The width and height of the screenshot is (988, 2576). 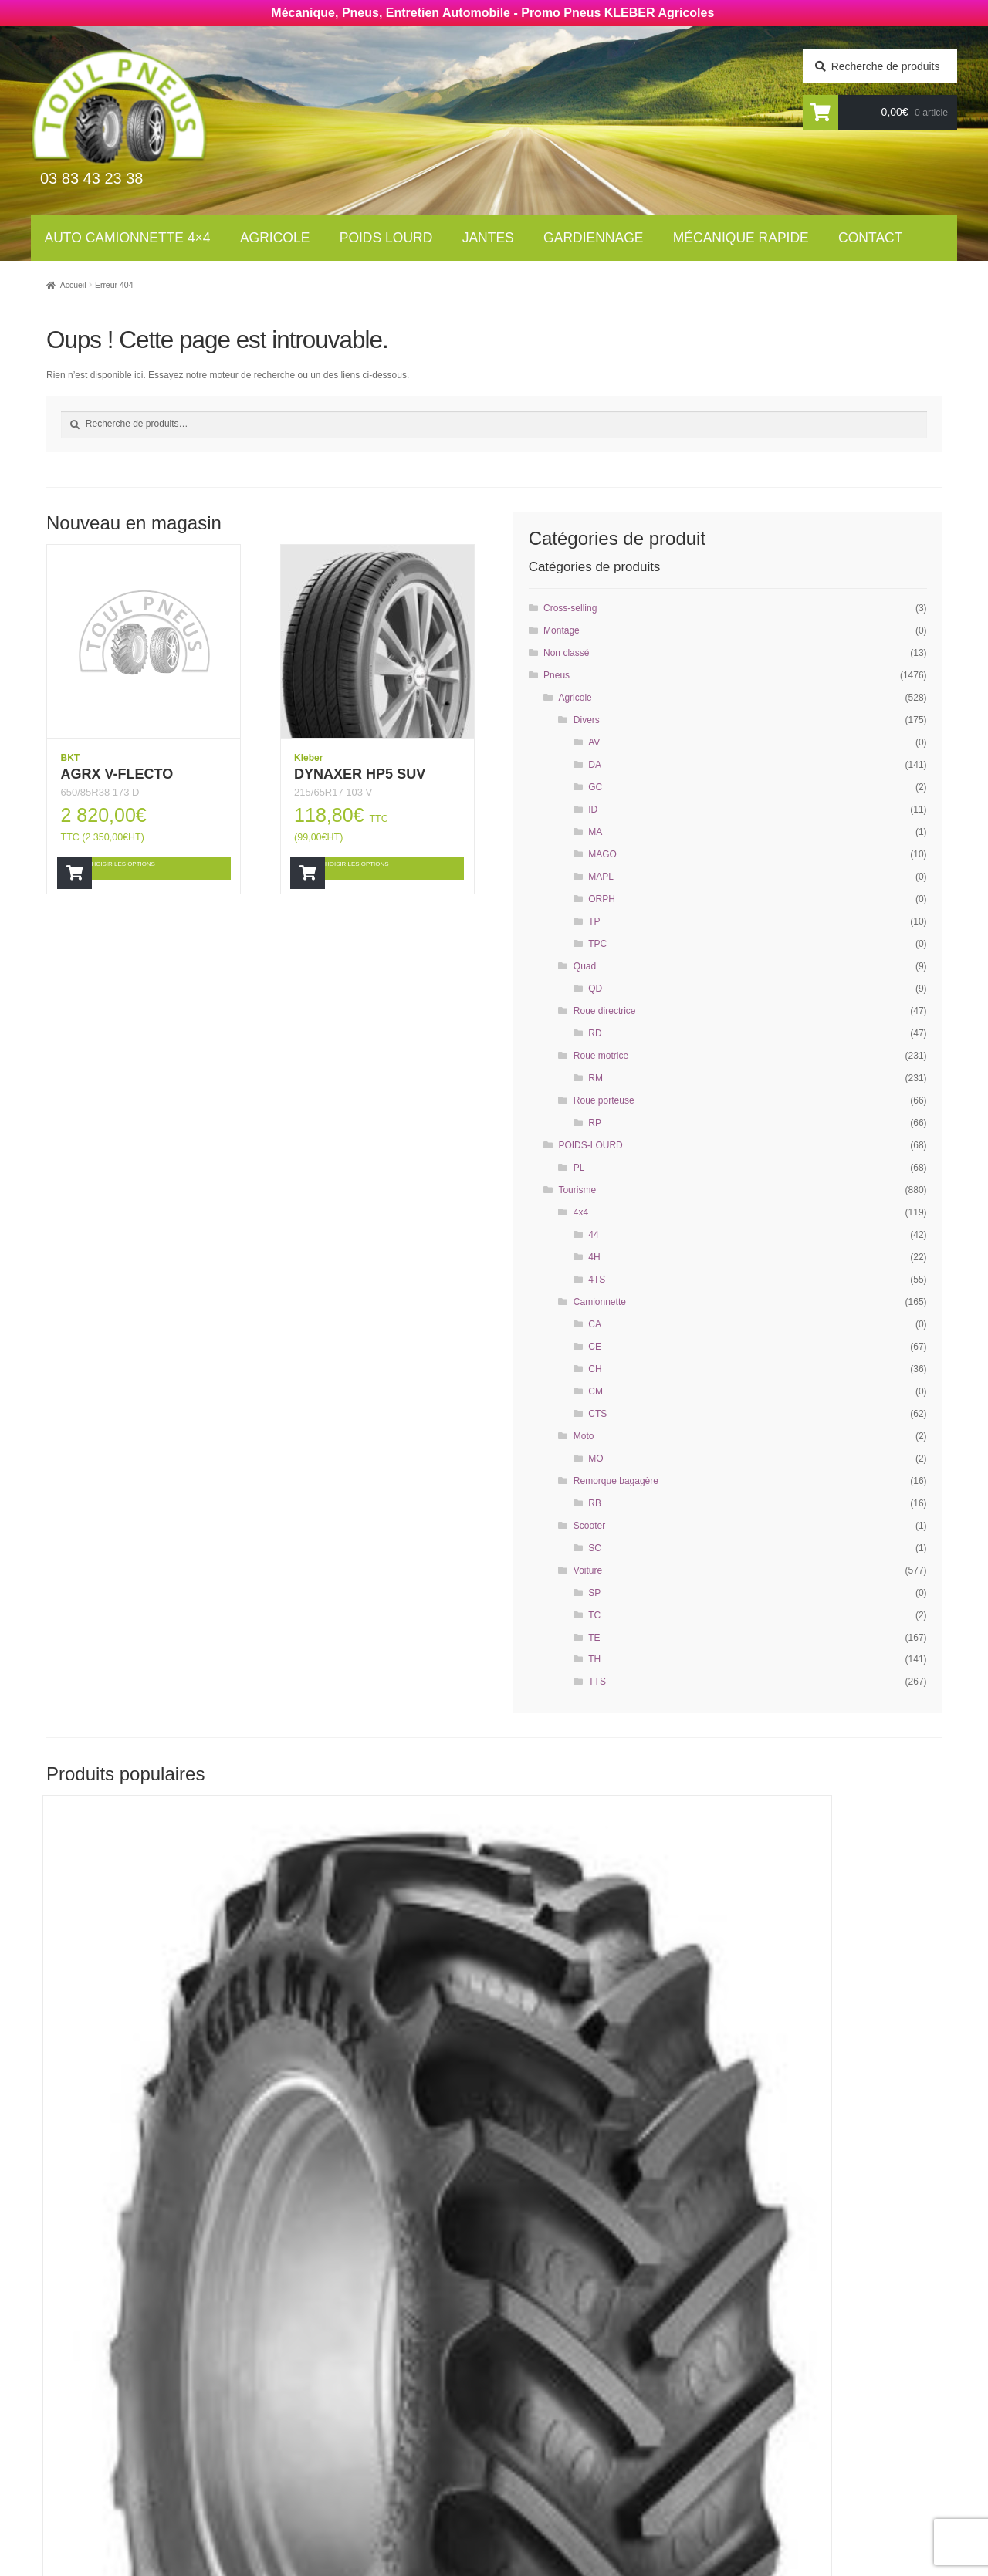 I want to click on ORPH, so click(x=601, y=899).